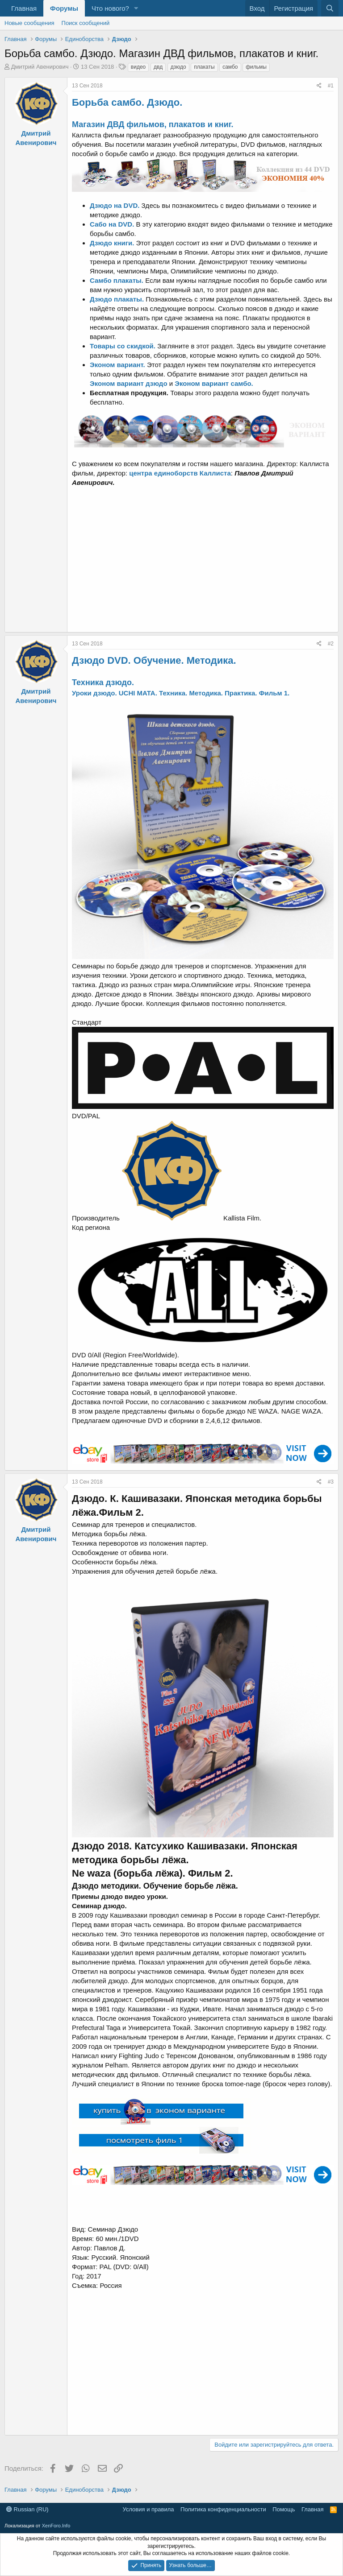 The image size is (343, 2576). I want to click on Форумы, so click(64, 8).